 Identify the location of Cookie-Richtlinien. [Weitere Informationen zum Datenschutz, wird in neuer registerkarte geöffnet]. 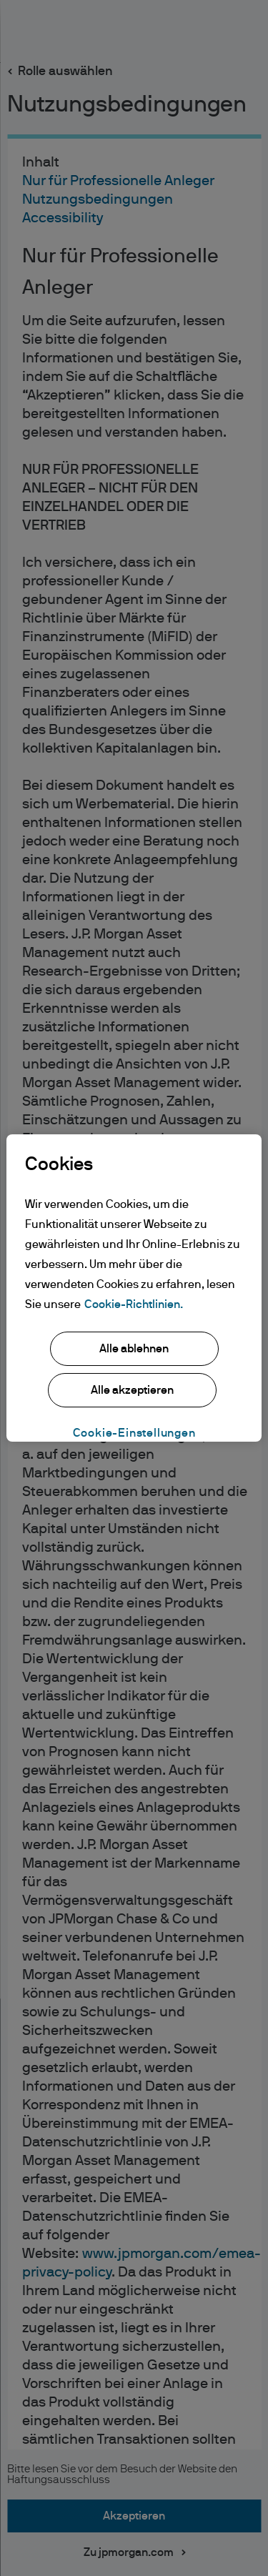
(133, 1304).